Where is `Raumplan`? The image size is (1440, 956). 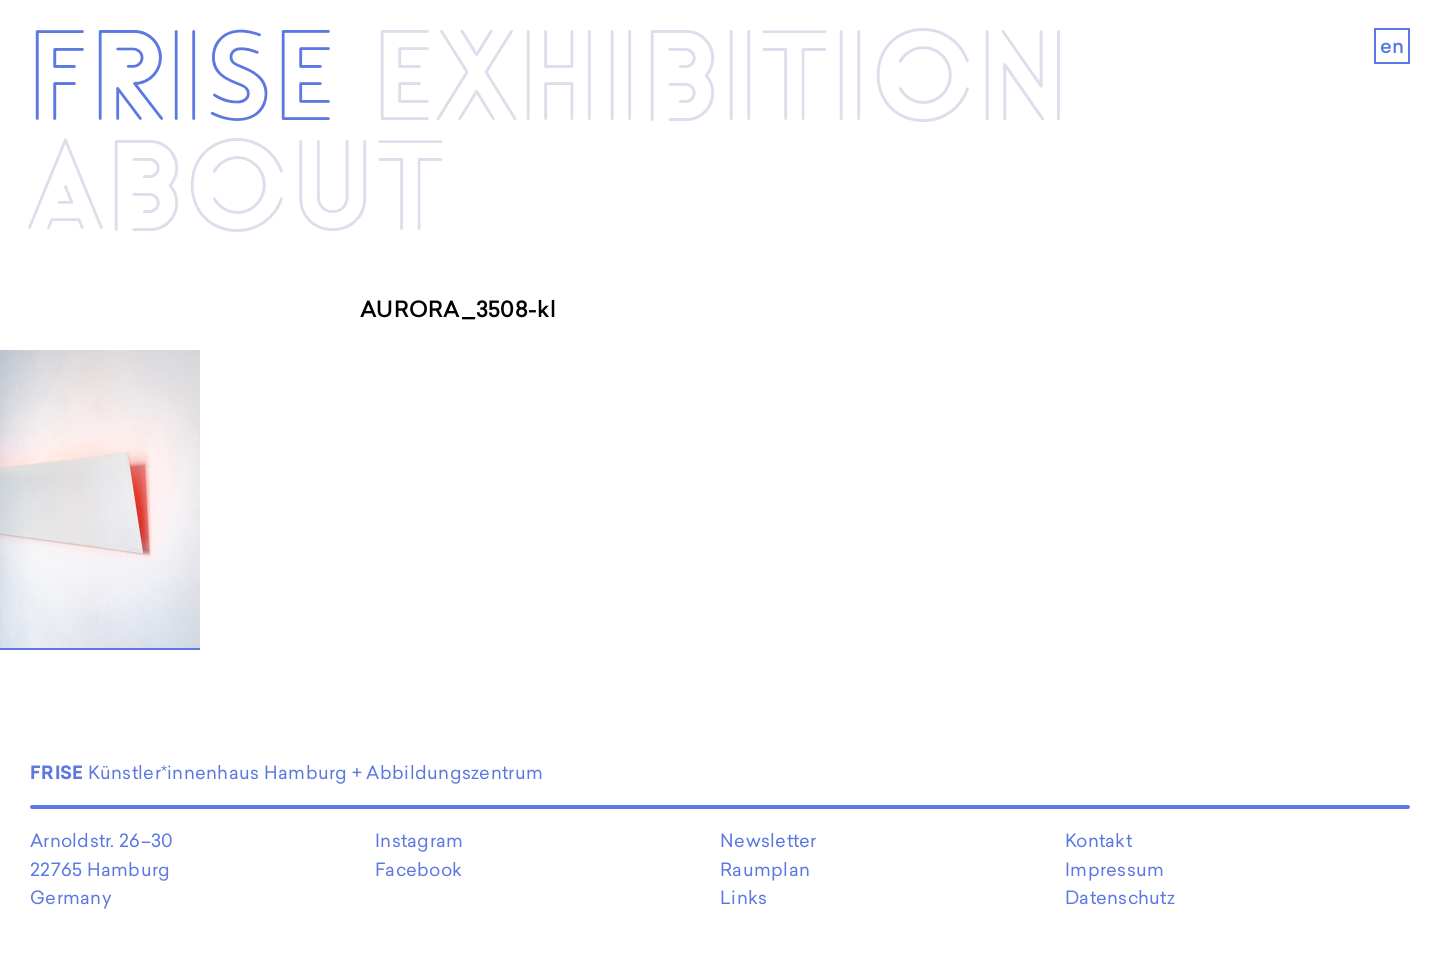 Raumplan is located at coordinates (765, 869).